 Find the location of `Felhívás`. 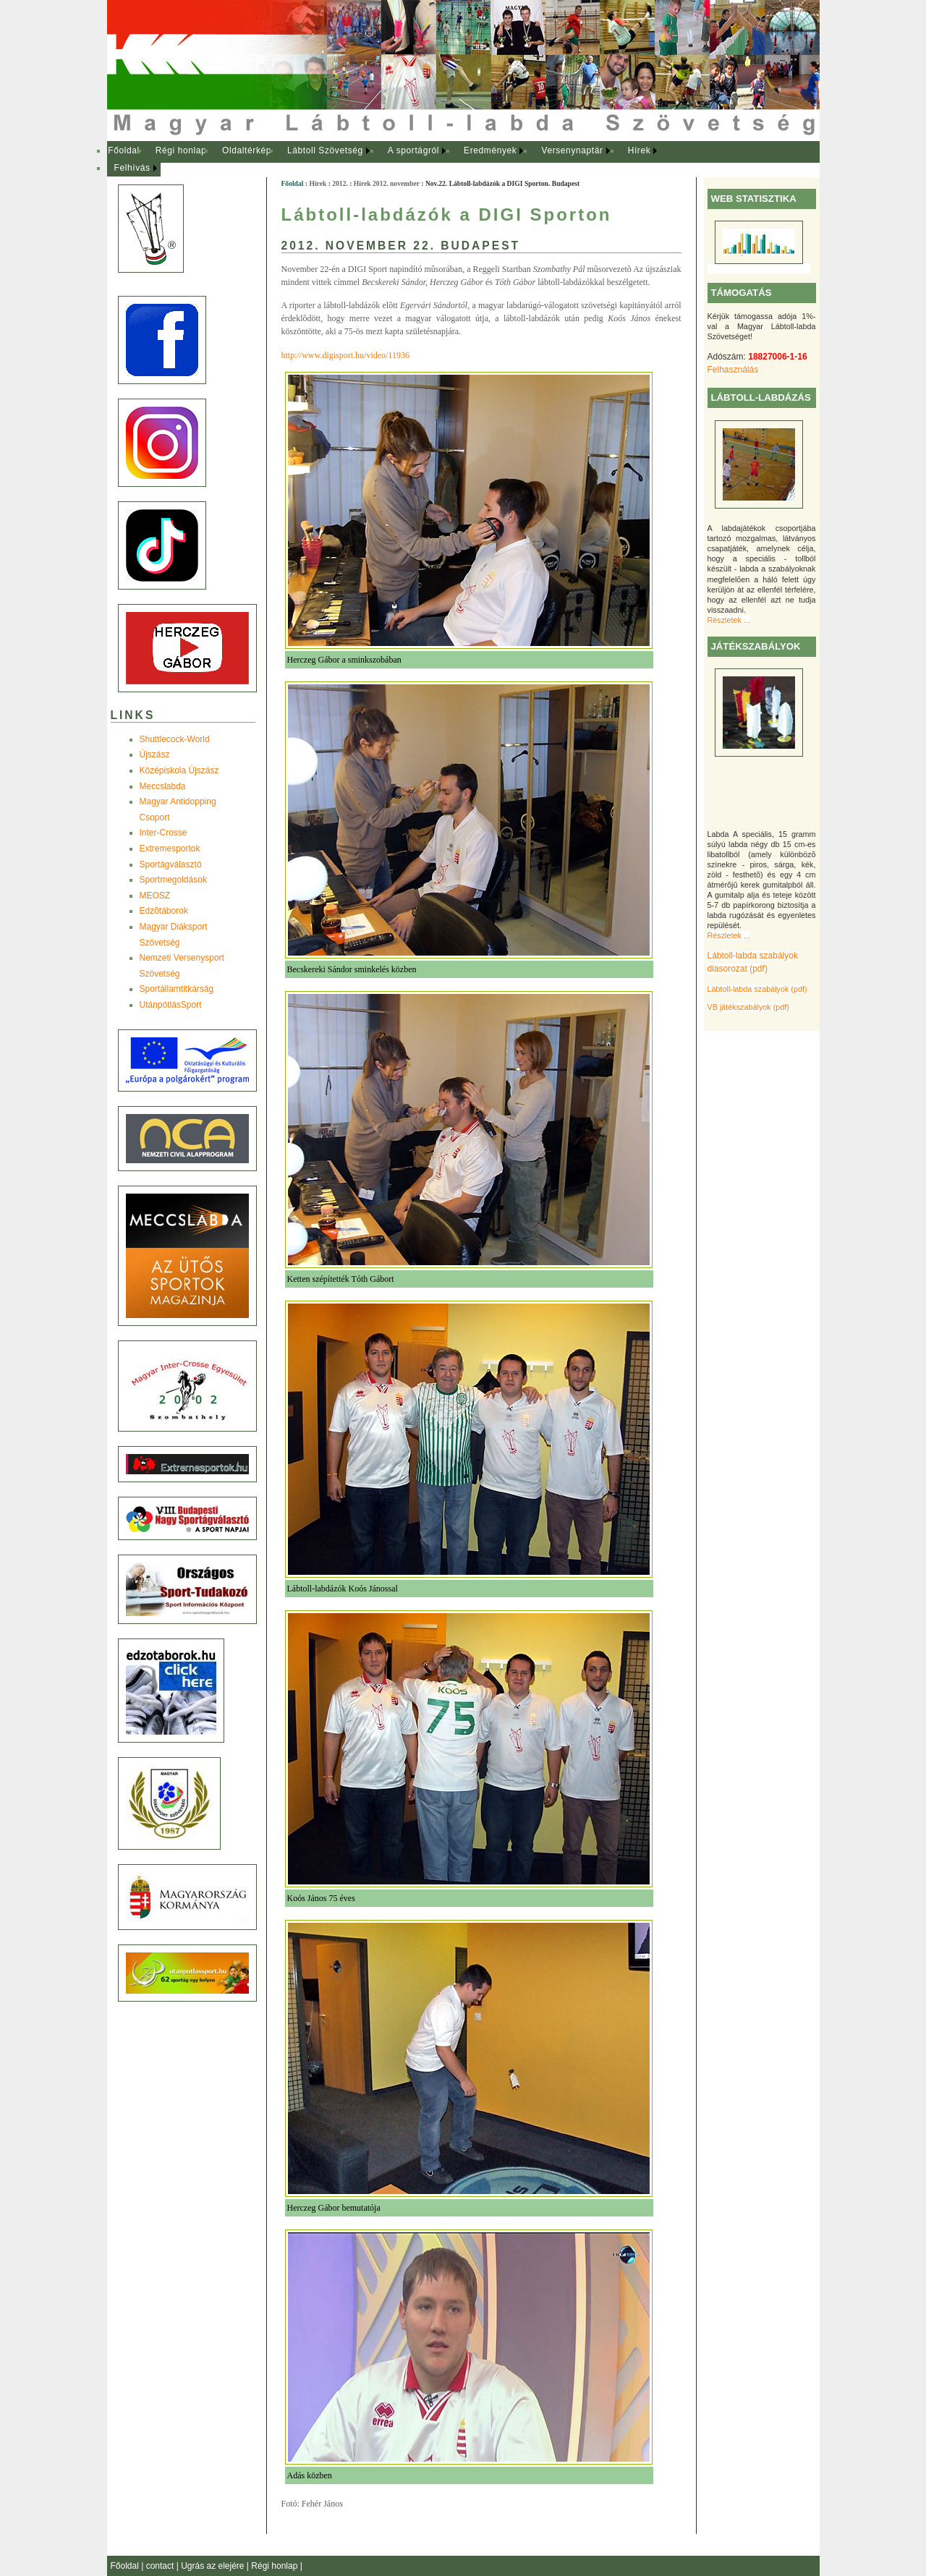

Felhívás is located at coordinates (132, 168).